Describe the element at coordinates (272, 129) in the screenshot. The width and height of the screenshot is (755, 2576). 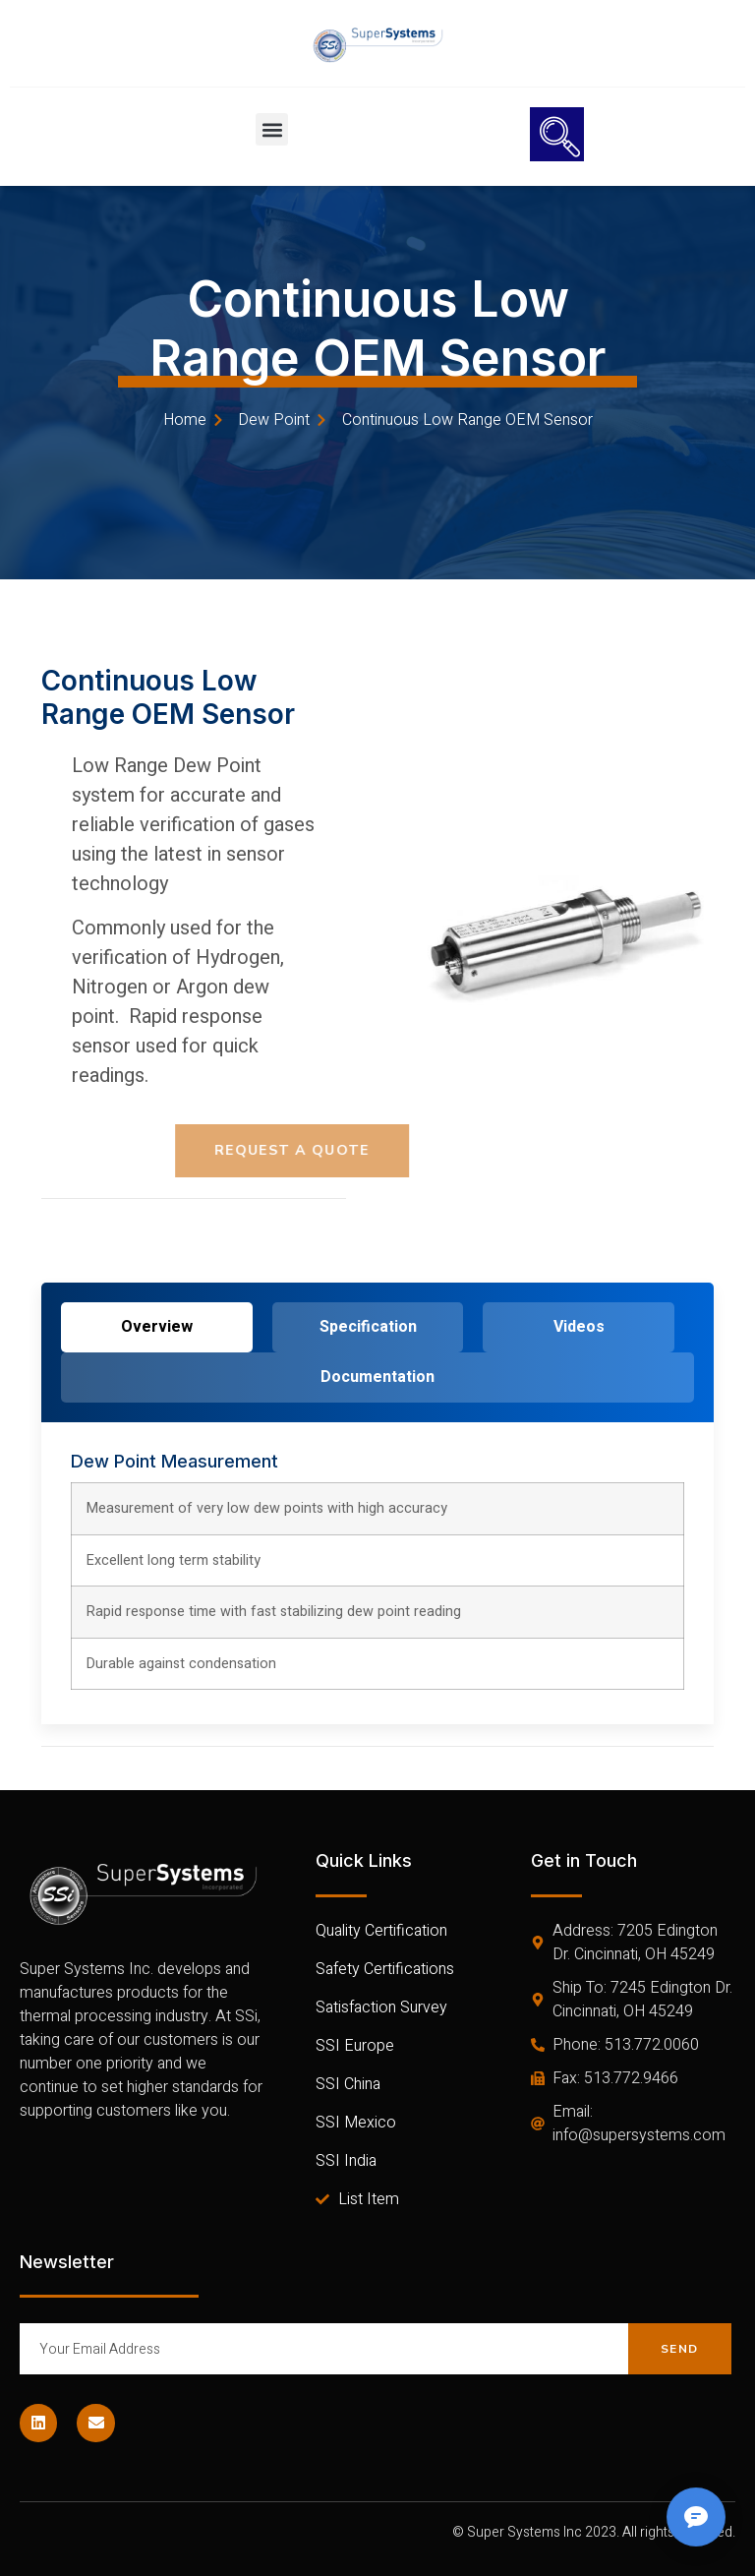
I see `[button]` at that location.